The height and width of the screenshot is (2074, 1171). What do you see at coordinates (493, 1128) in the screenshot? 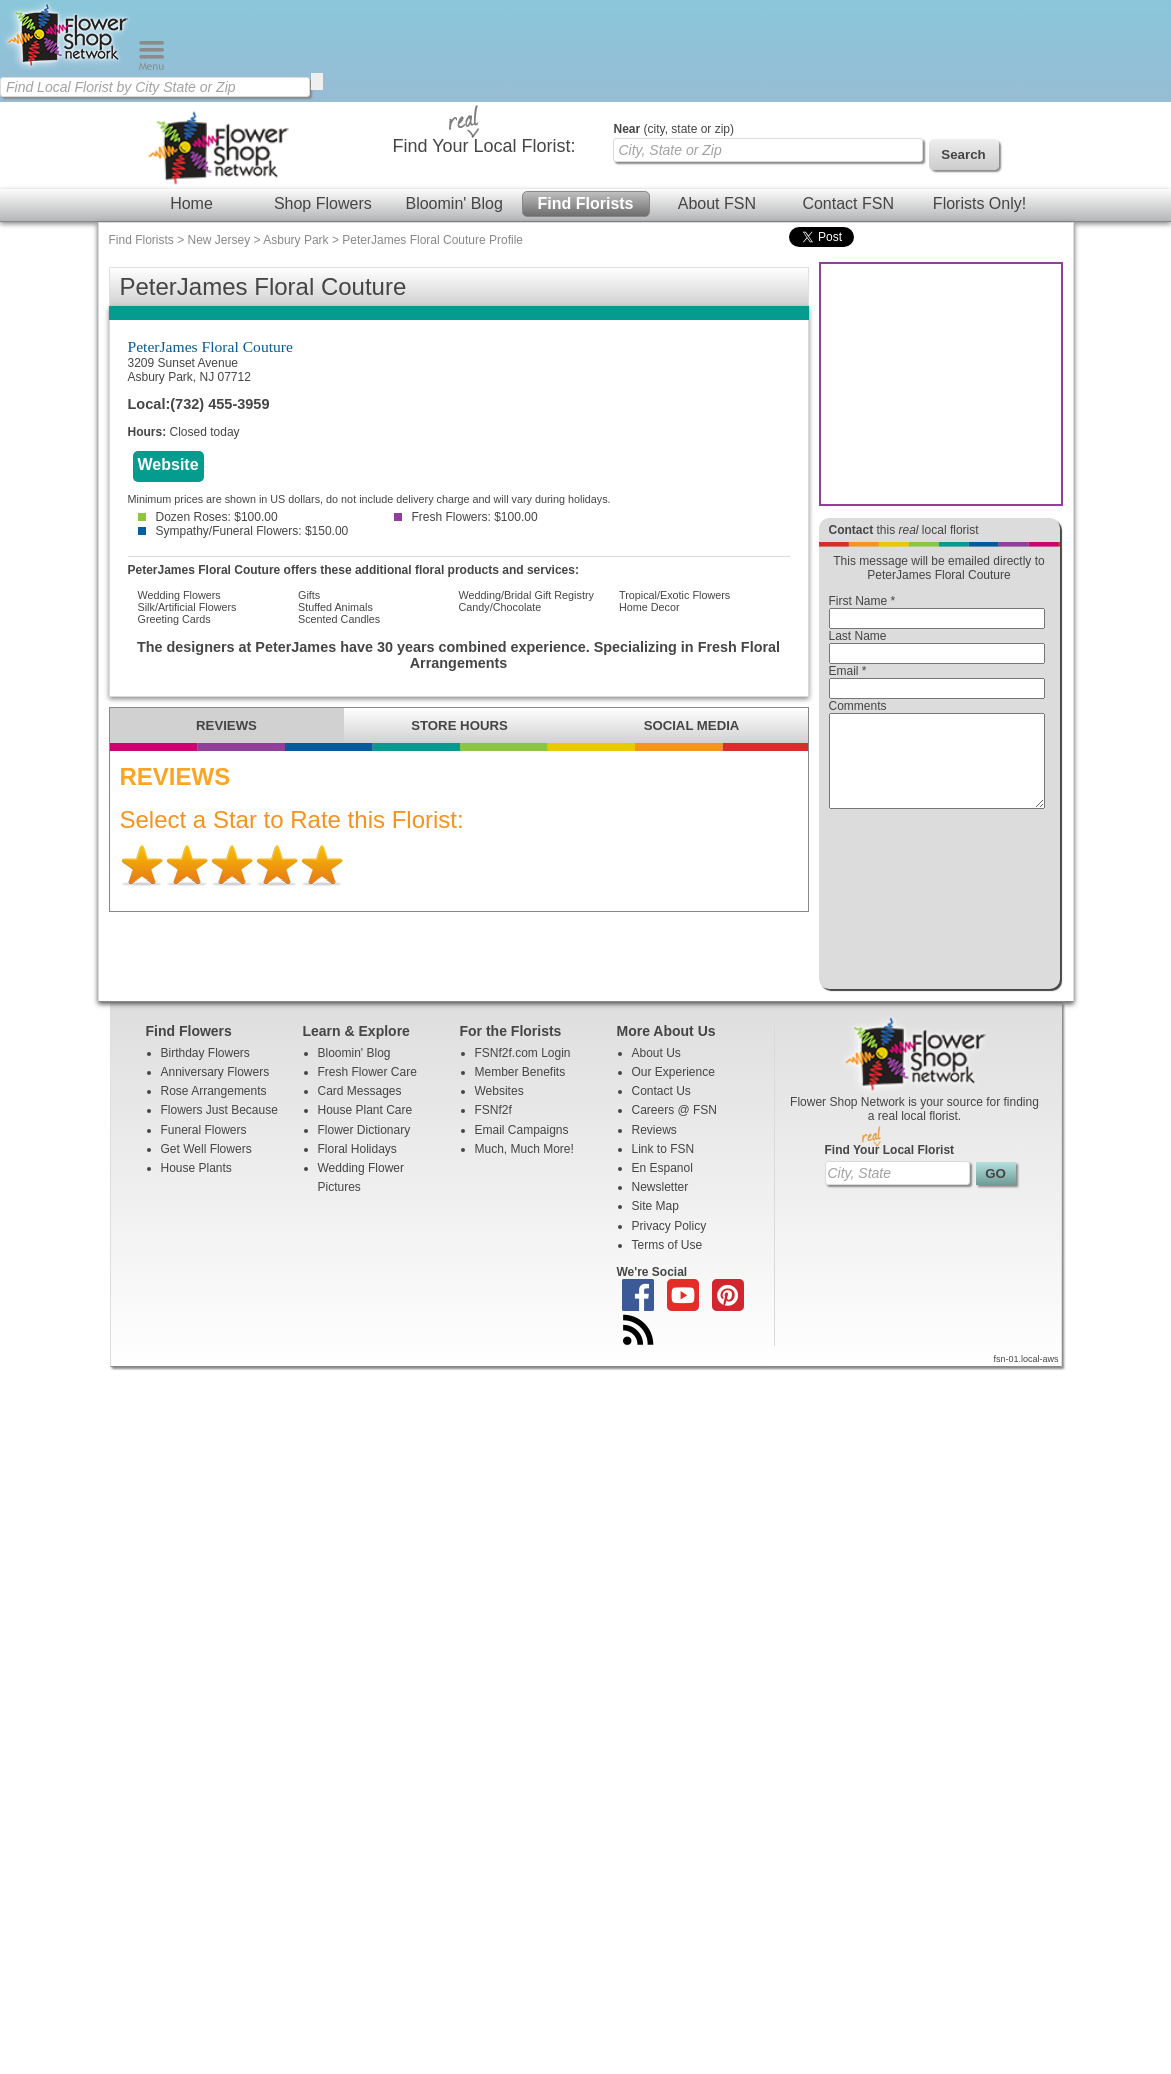
I see `FSNf2f` at bounding box center [493, 1128].